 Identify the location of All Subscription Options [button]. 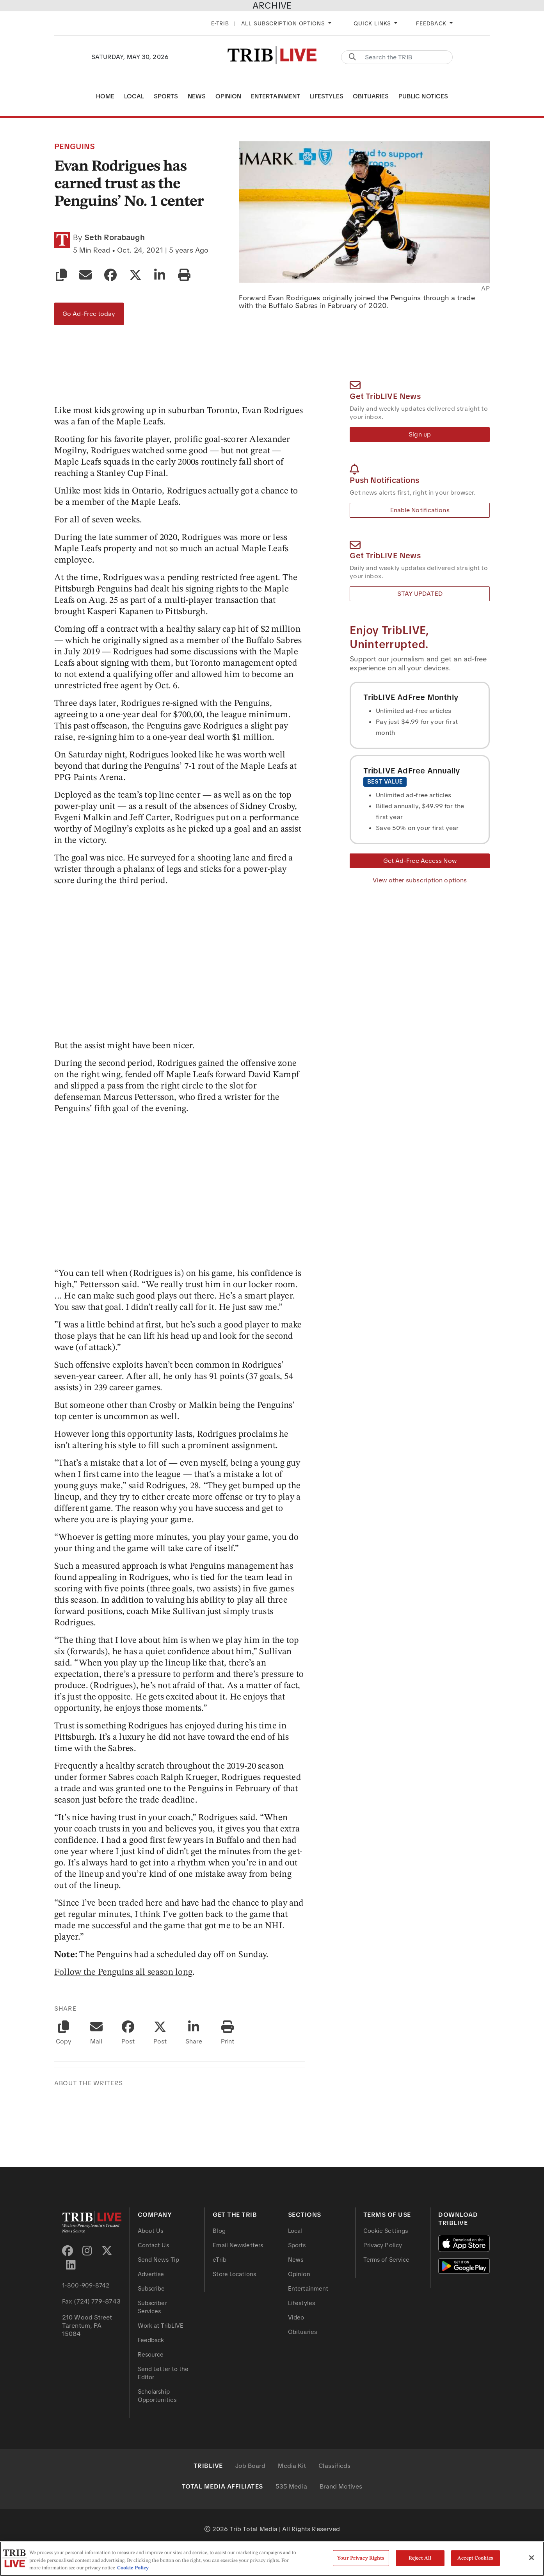
(284, 23).